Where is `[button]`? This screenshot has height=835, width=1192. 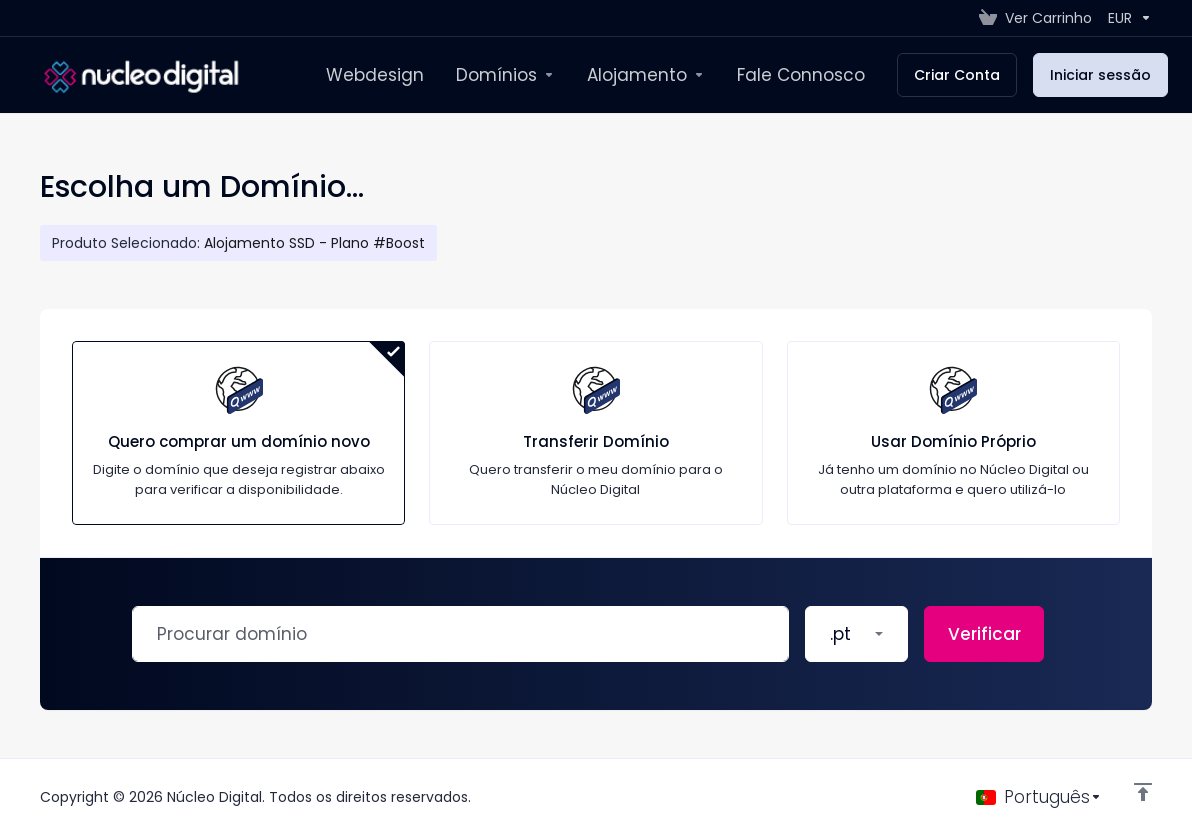
[button] is located at coordinates (856, 634).